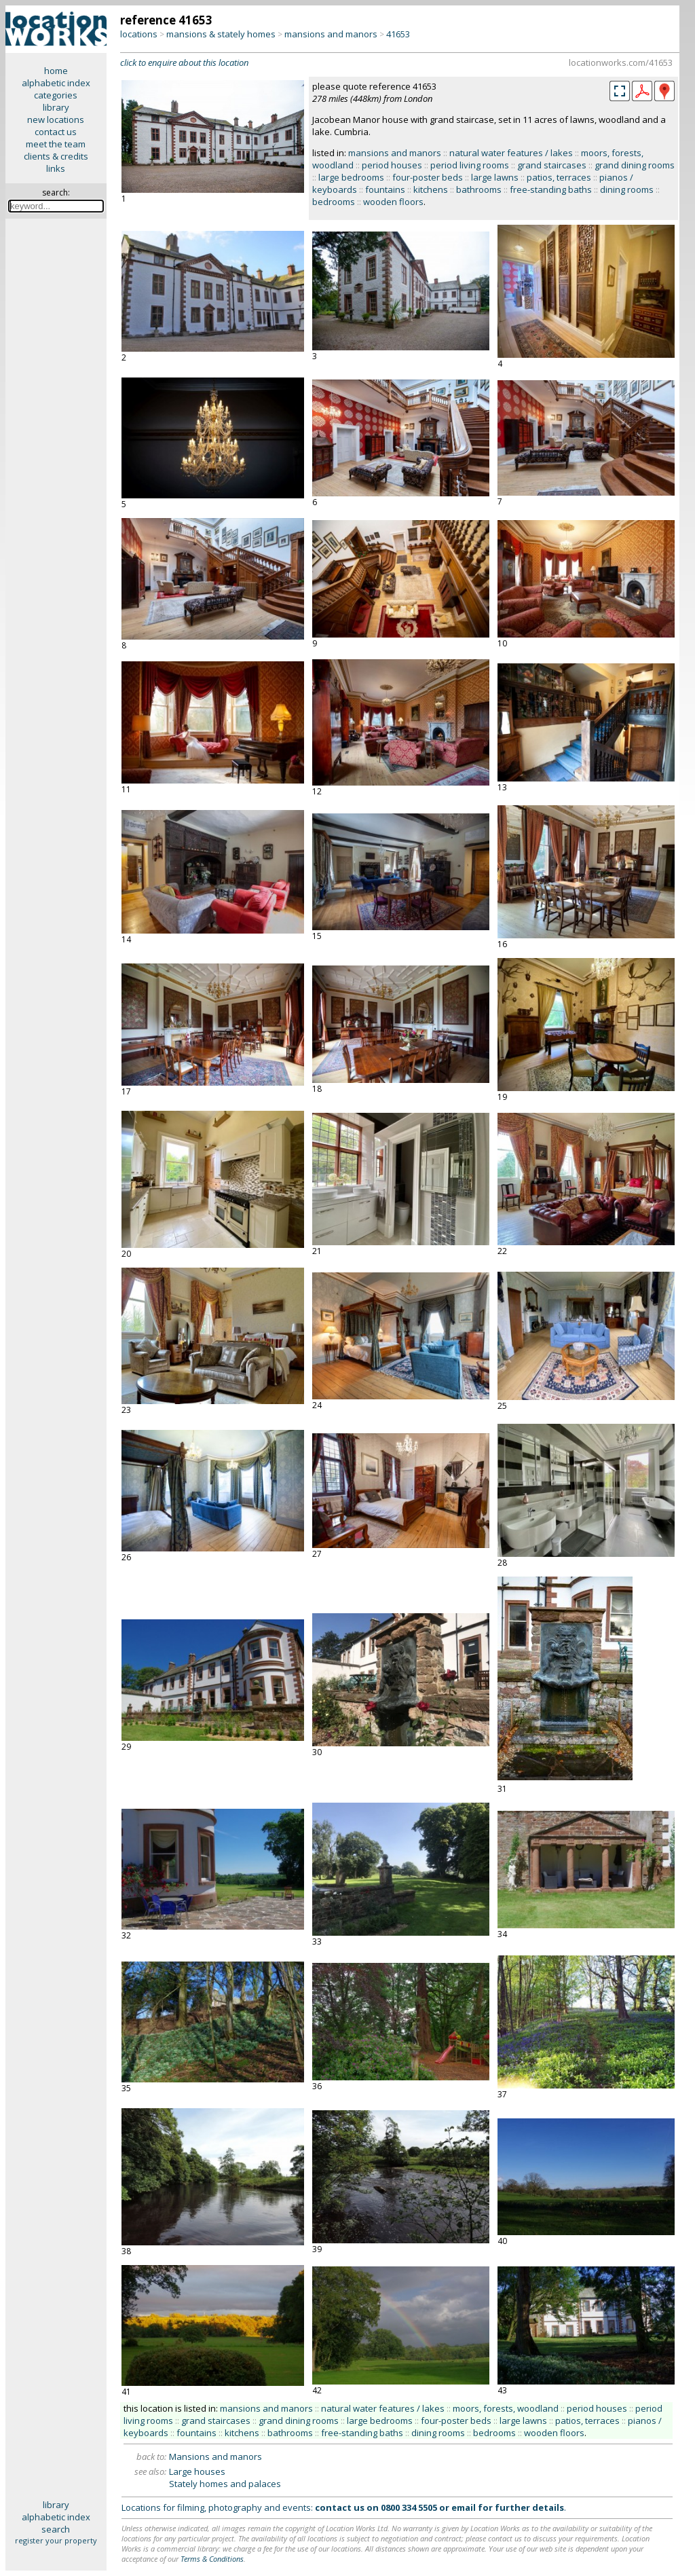  What do you see at coordinates (56, 2540) in the screenshot?
I see `register your property` at bounding box center [56, 2540].